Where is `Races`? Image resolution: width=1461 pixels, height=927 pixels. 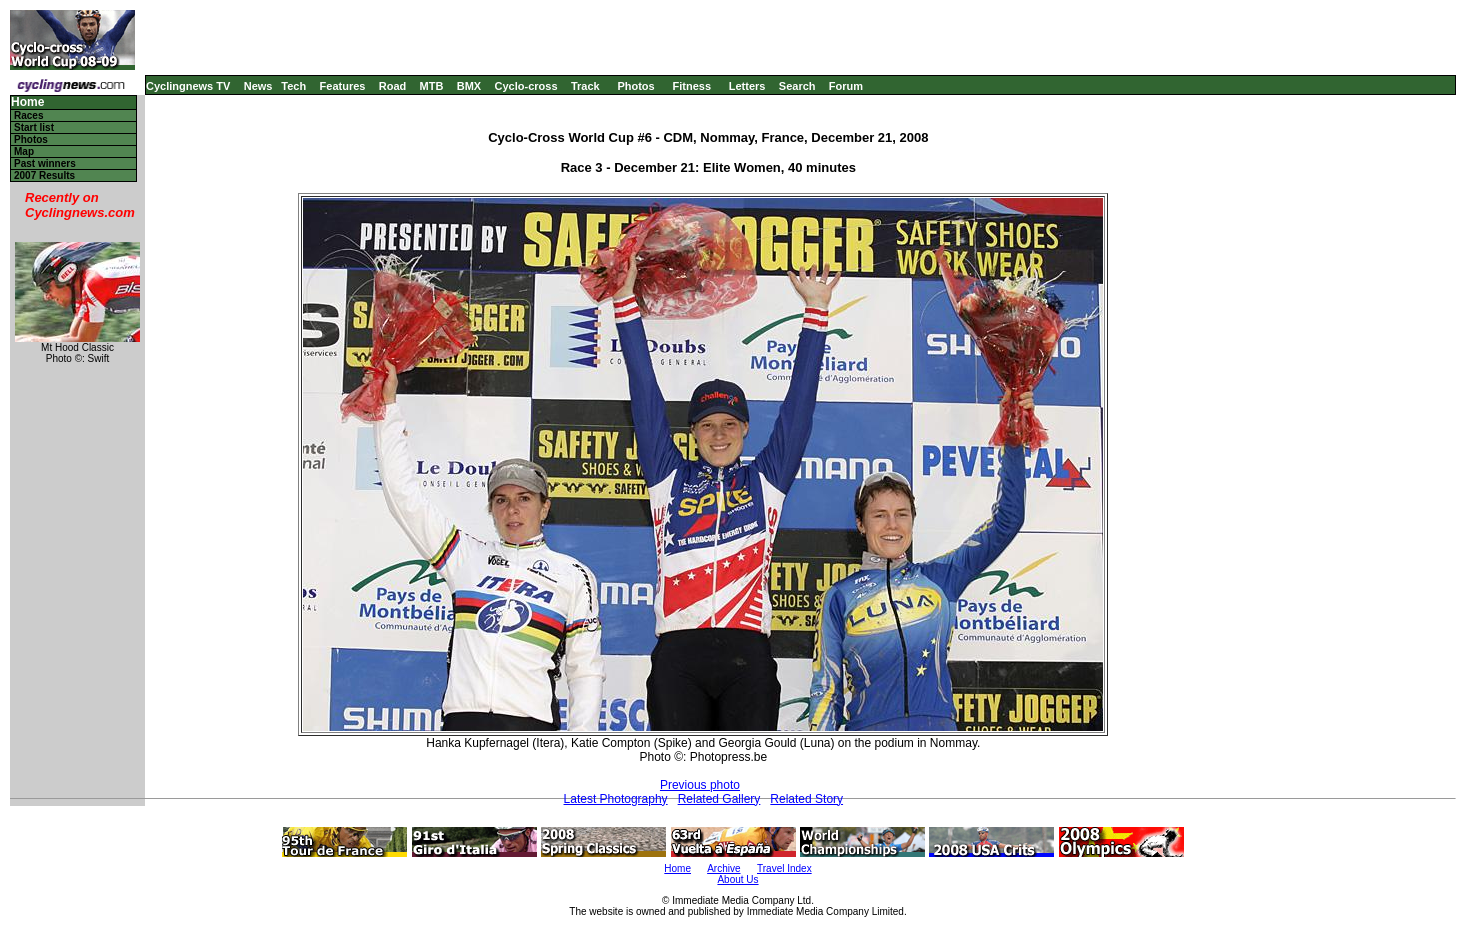 Races is located at coordinates (28, 115).